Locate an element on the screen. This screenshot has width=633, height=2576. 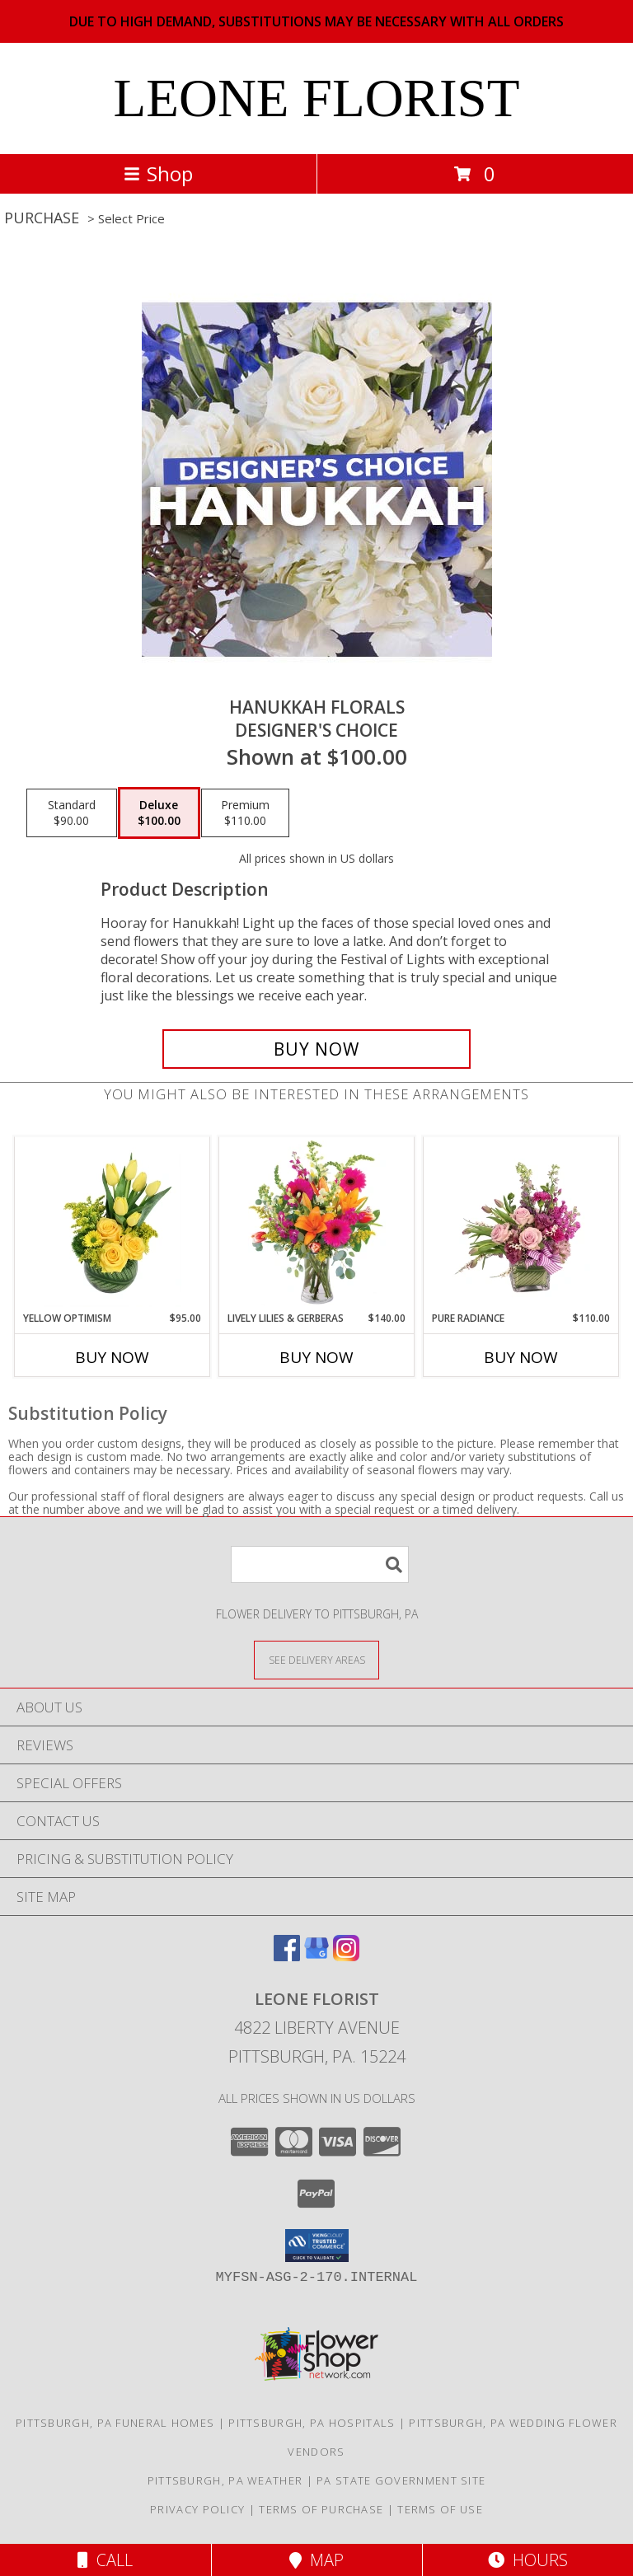
[Select pricing $90.00 for standard Designer's Choice] is located at coordinates (71, 813).